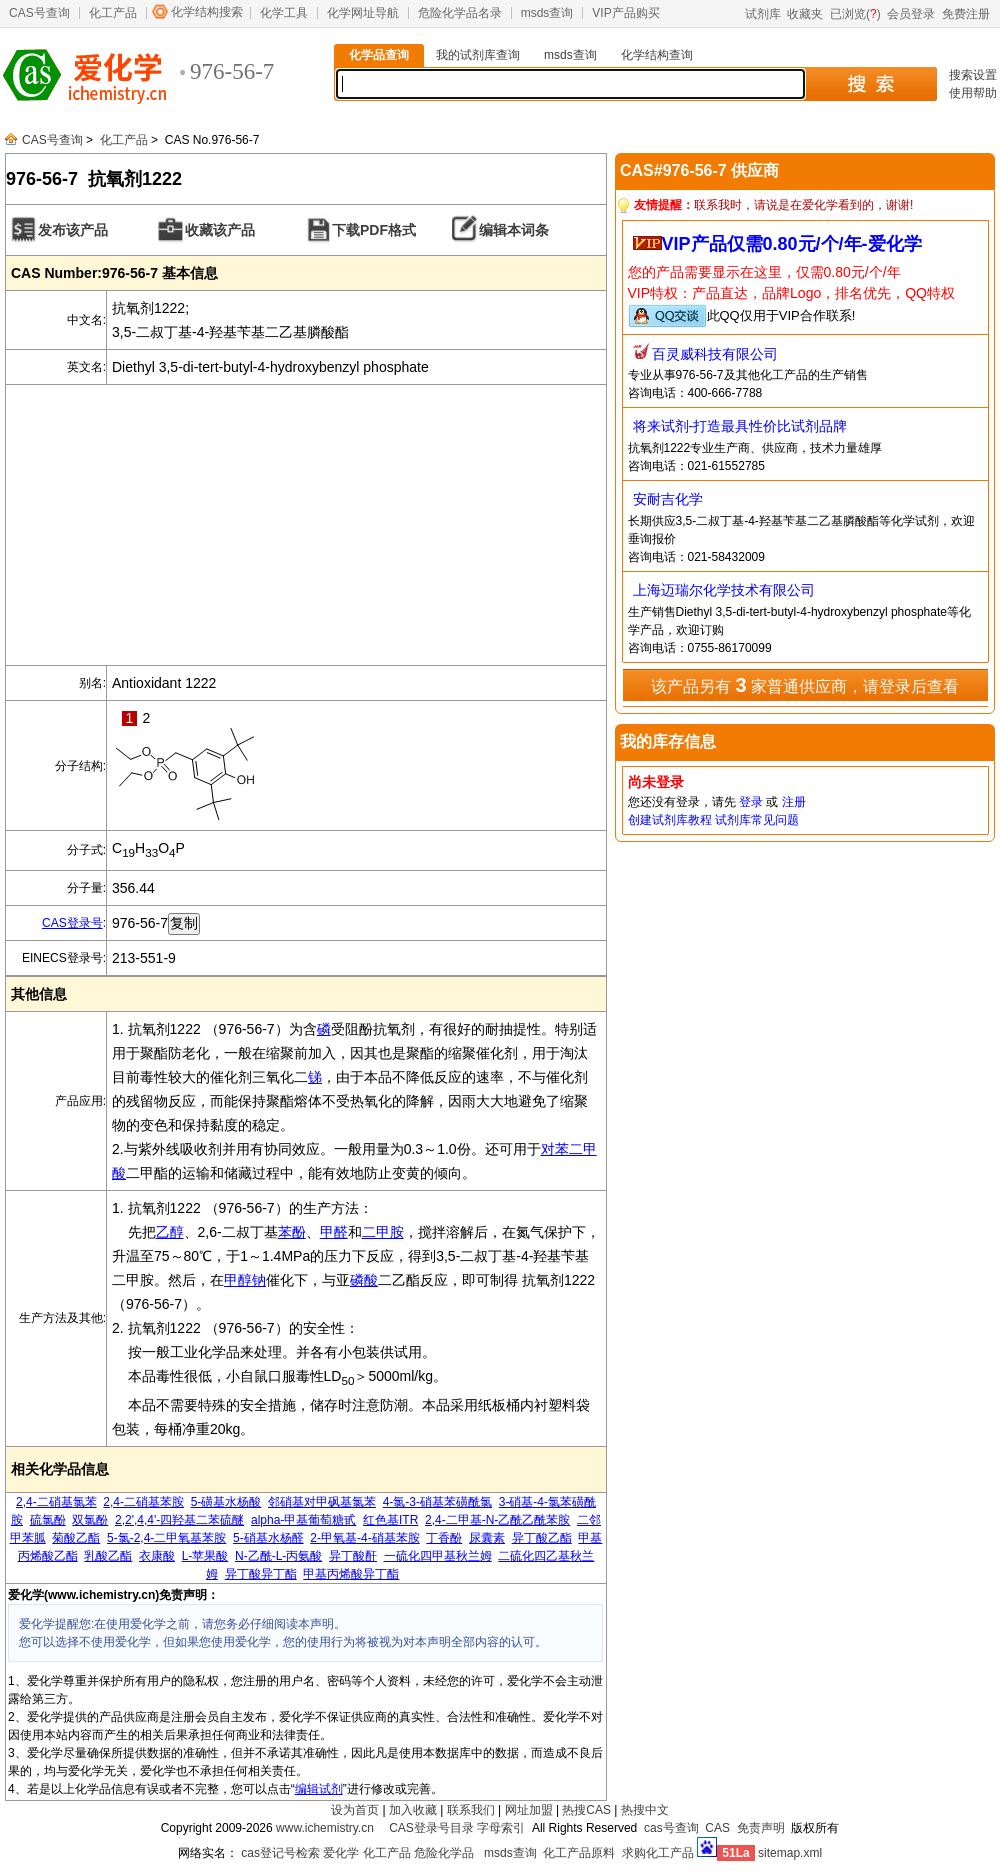 This screenshot has width=1000, height=1874. What do you see at coordinates (487, 1538) in the screenshot?
I see `尿囊素` at bounding box center [487, 1538].